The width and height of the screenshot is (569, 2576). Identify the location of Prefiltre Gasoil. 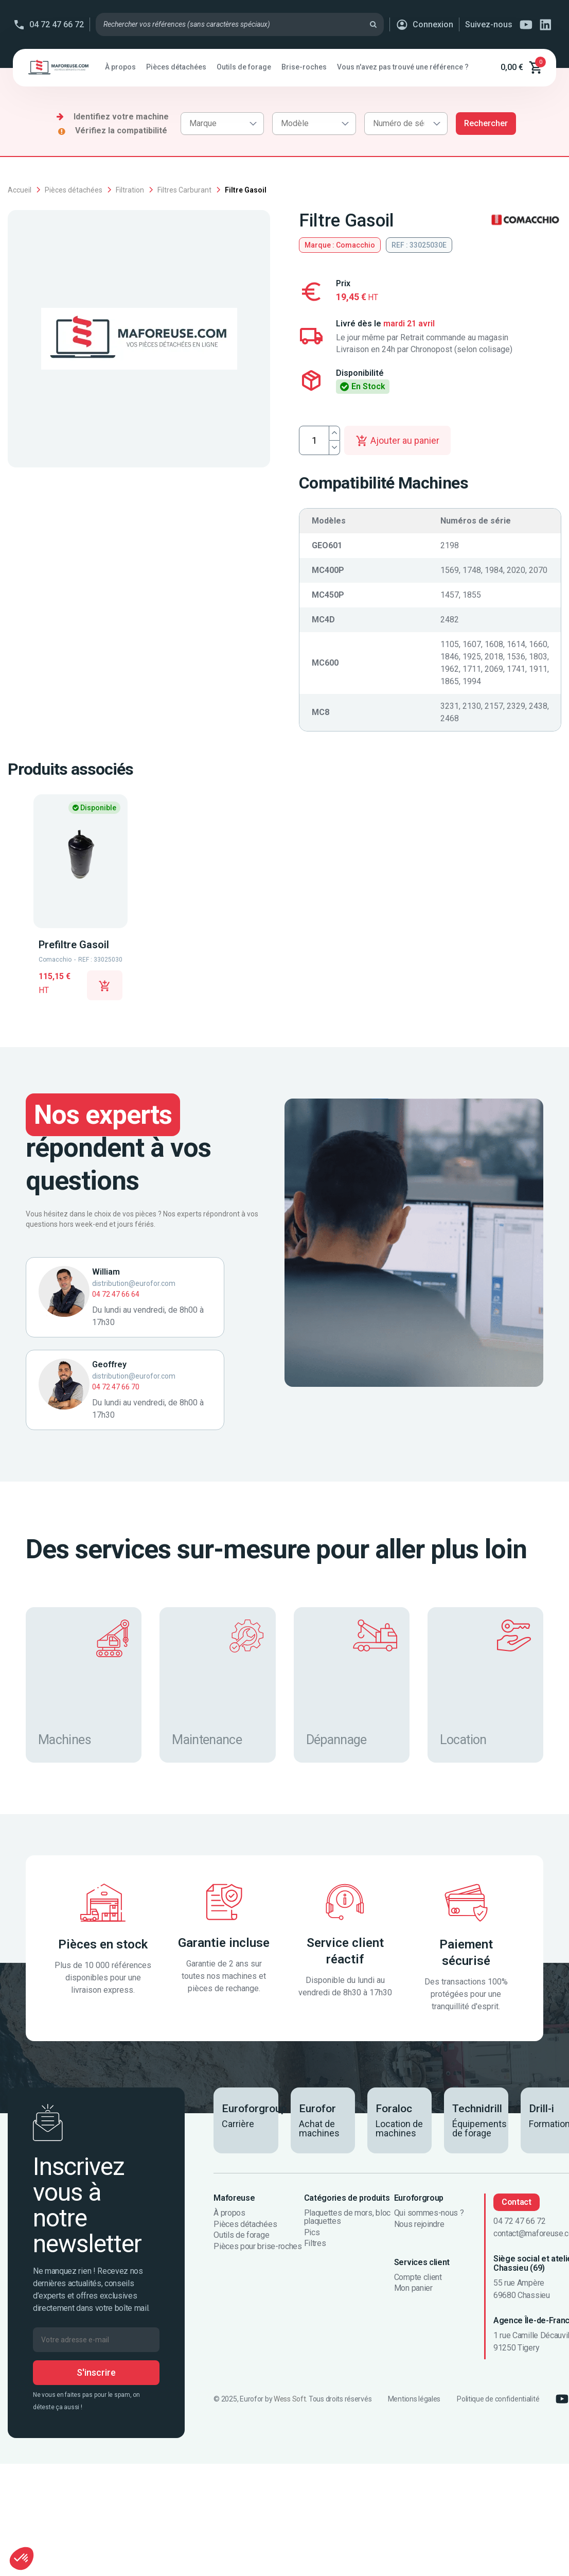
(74, 944).